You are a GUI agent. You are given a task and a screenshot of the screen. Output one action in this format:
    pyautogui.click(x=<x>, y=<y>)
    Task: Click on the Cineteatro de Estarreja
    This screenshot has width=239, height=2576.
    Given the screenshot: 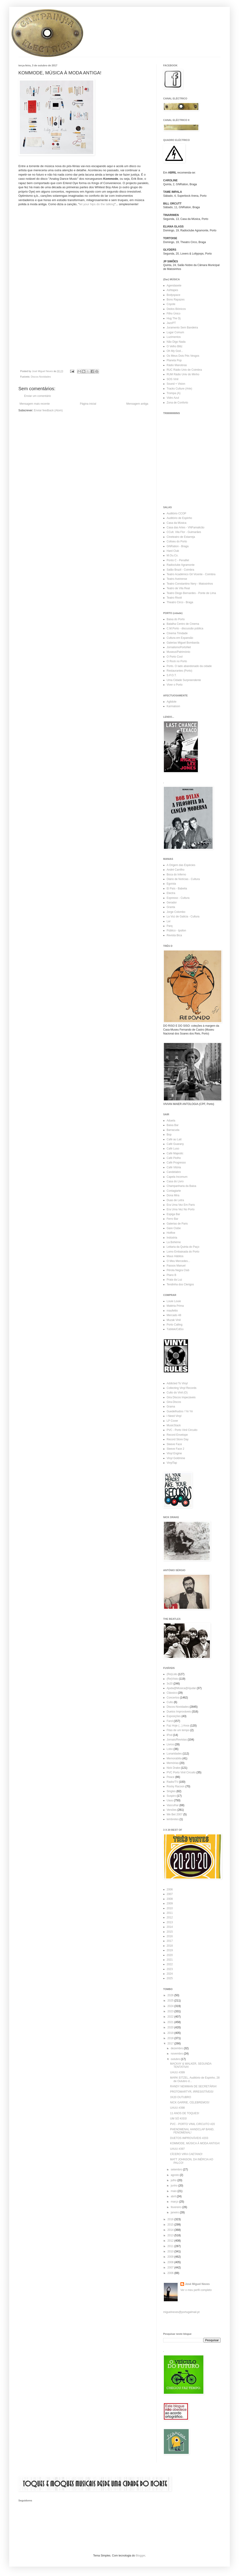 What is the action you would take?
    pyautogui.click(x=181, y=536)
    